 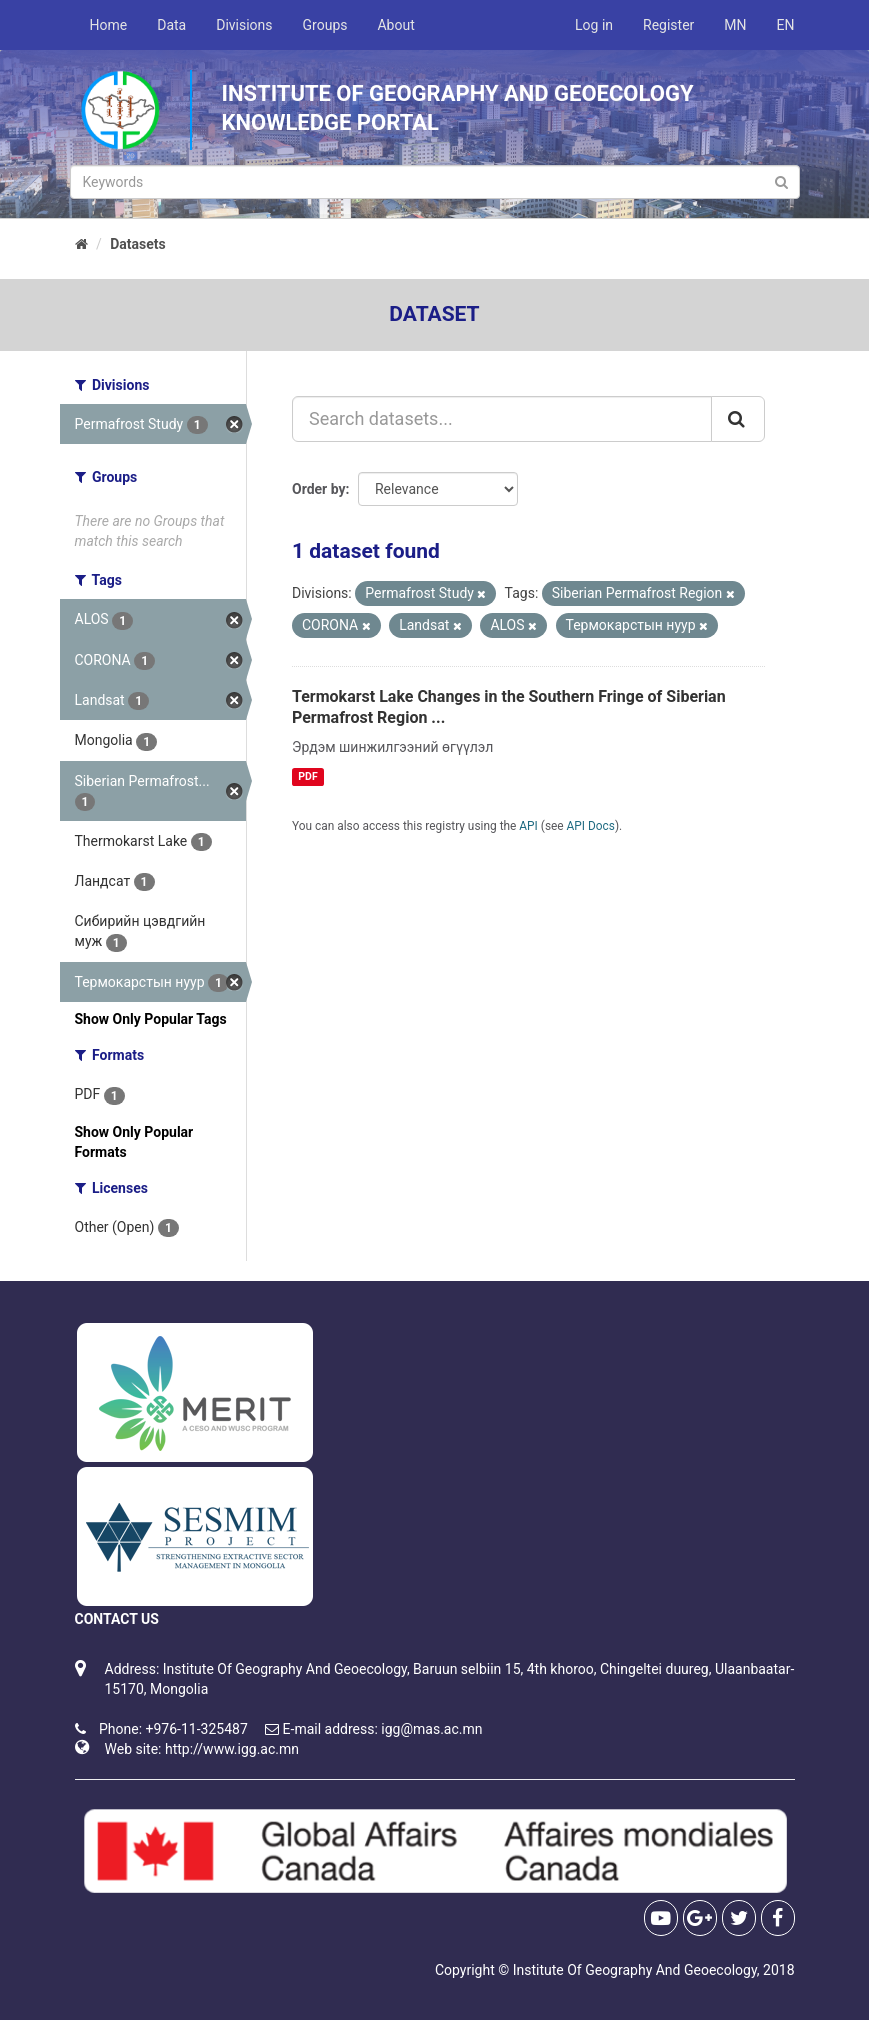 What do you see at coordinates (138, 244) in the screenshot?
I see `Datasets` at bounding box center [138, 244].